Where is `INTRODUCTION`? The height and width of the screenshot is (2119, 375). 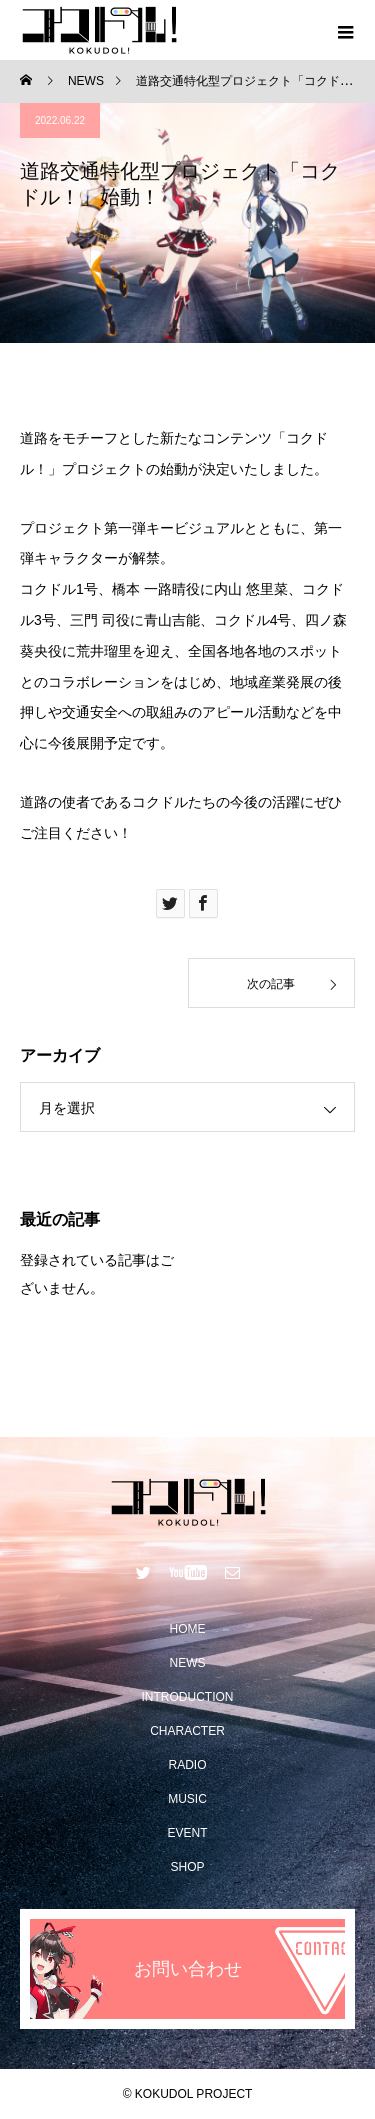 INTRODUCTION is located at coordinates (188, 1697).